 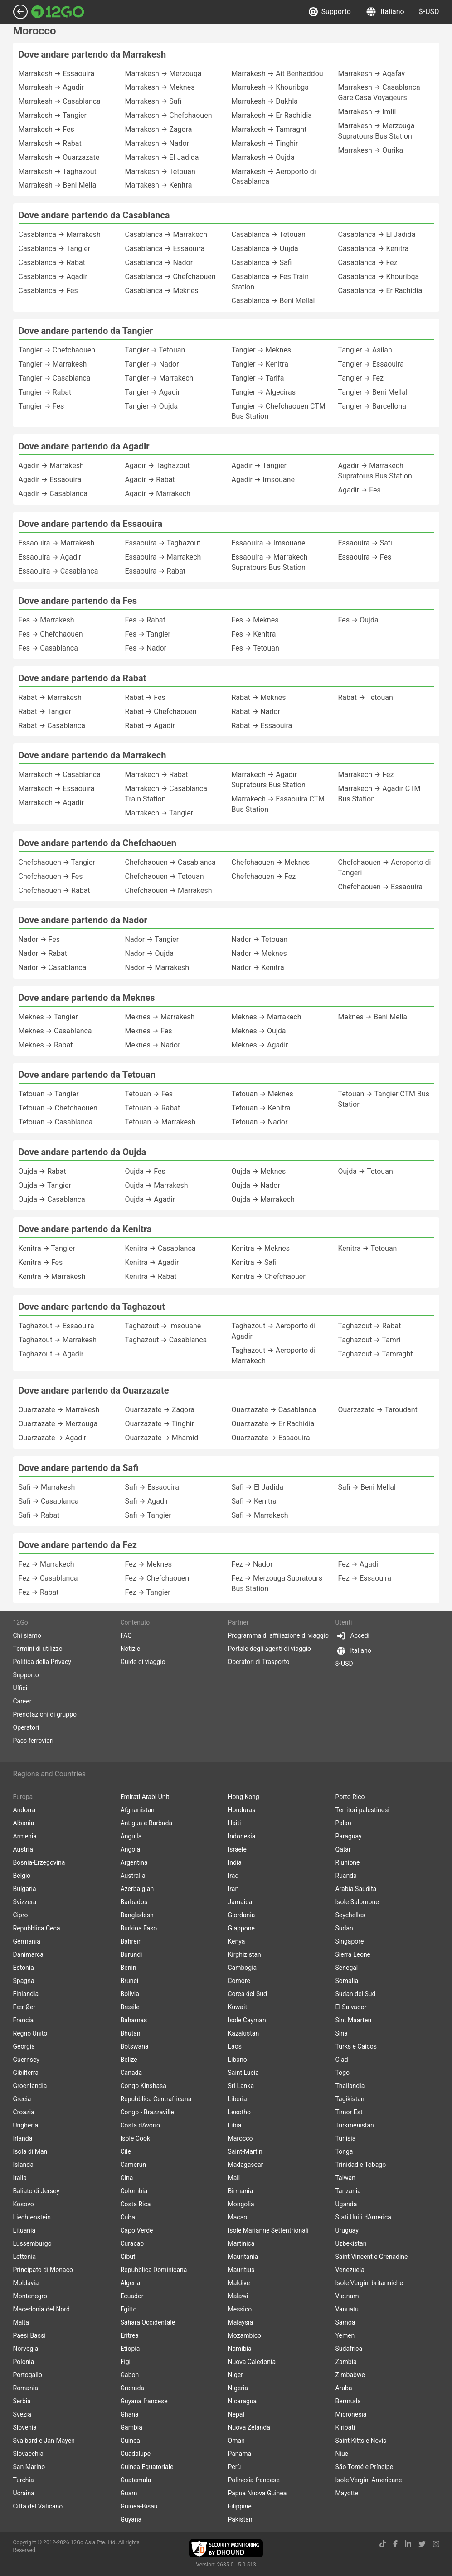 What do you see at coordinates (163, 557) in the screenshot?
I see `Essaouira → Marrakech` at bounding box center [163, 557].